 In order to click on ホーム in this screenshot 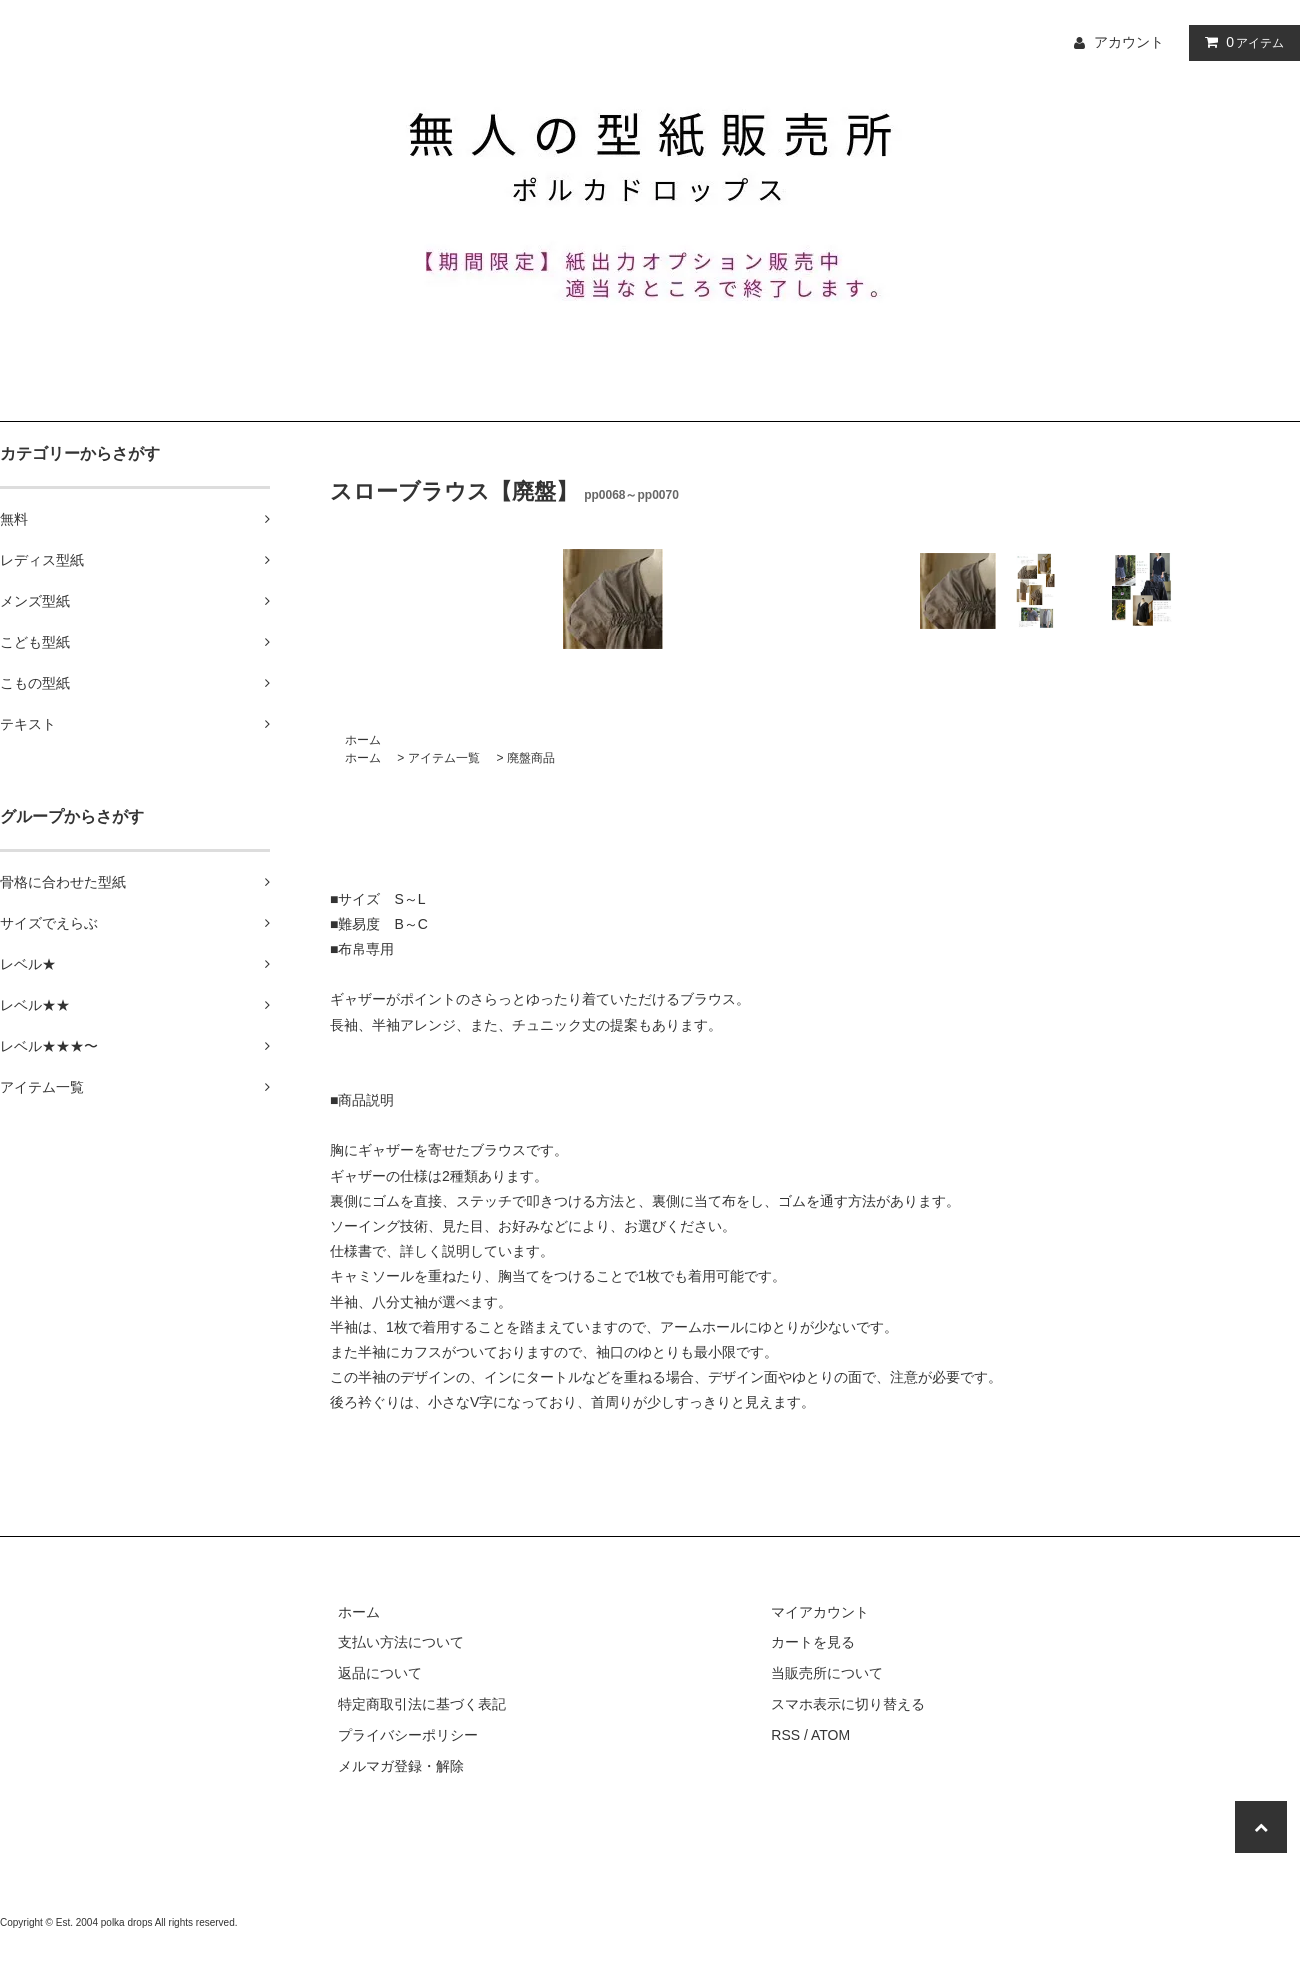, I will do `click(363, 740)`.